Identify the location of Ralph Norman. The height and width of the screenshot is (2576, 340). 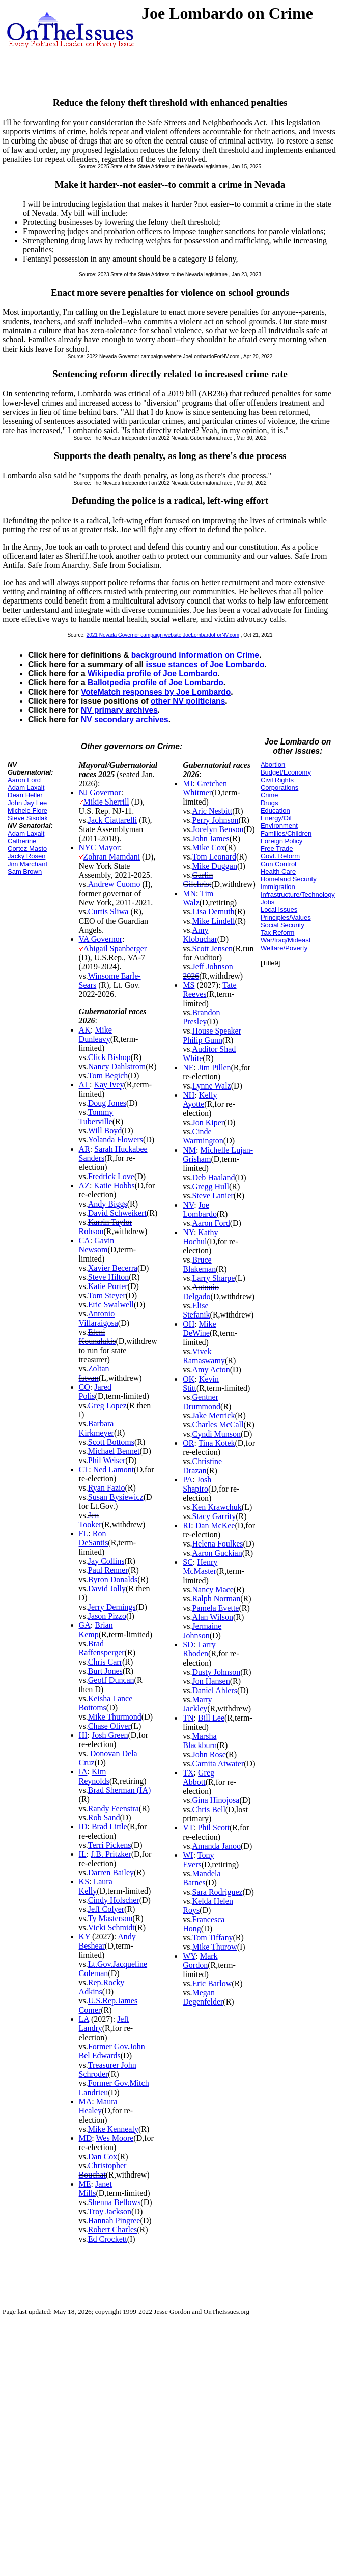
(216, 1598).